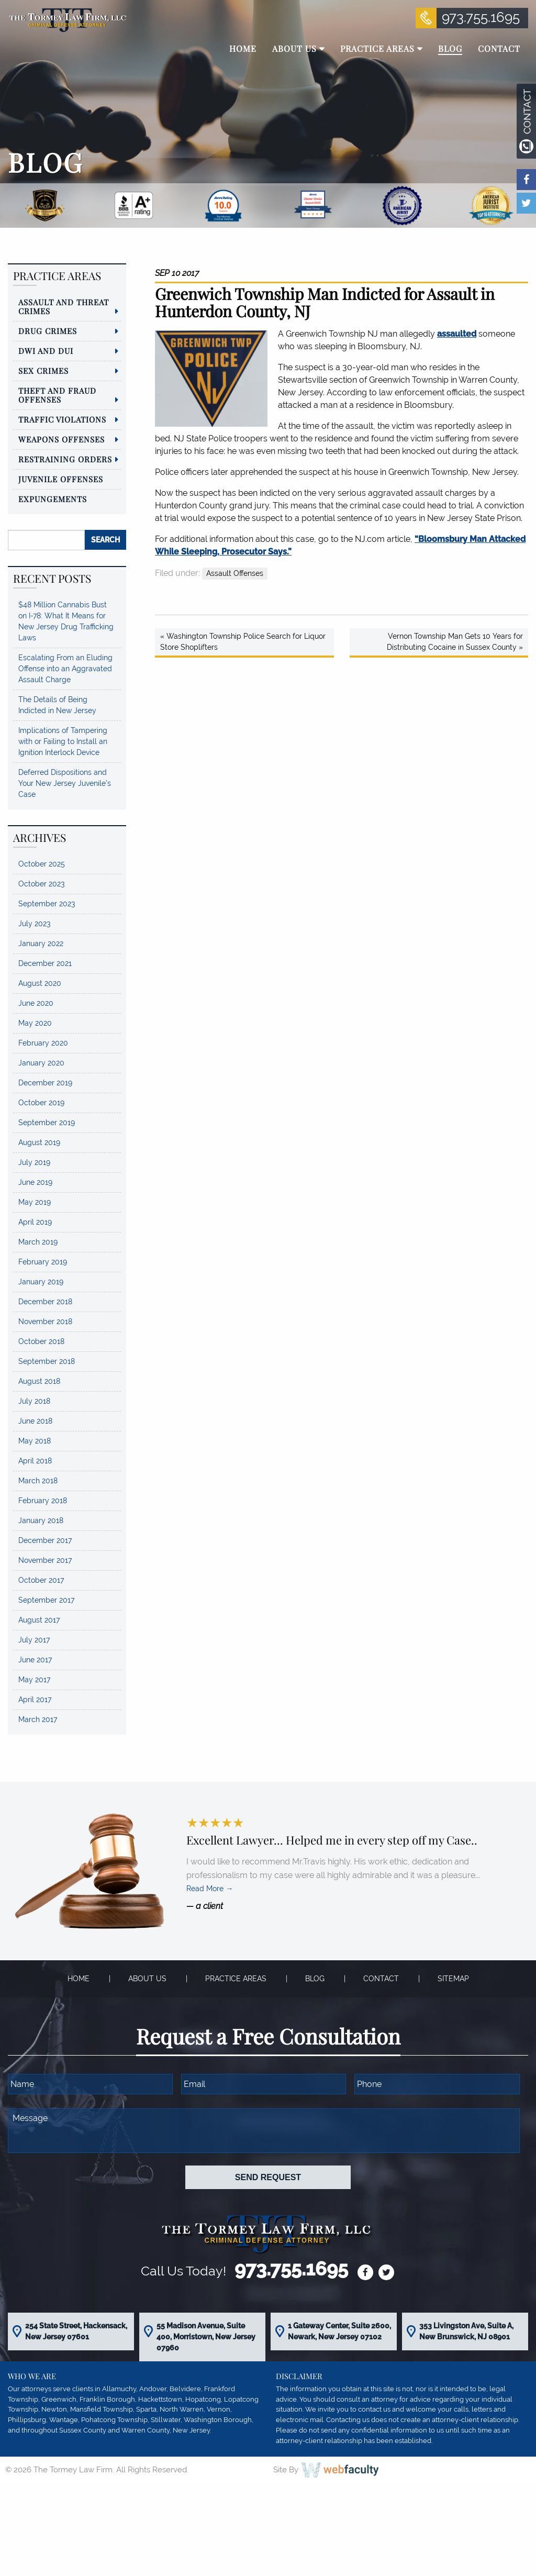  Describe the element at coordinates (38, 1242) in the screenshot. I see `March 2019` at that location.